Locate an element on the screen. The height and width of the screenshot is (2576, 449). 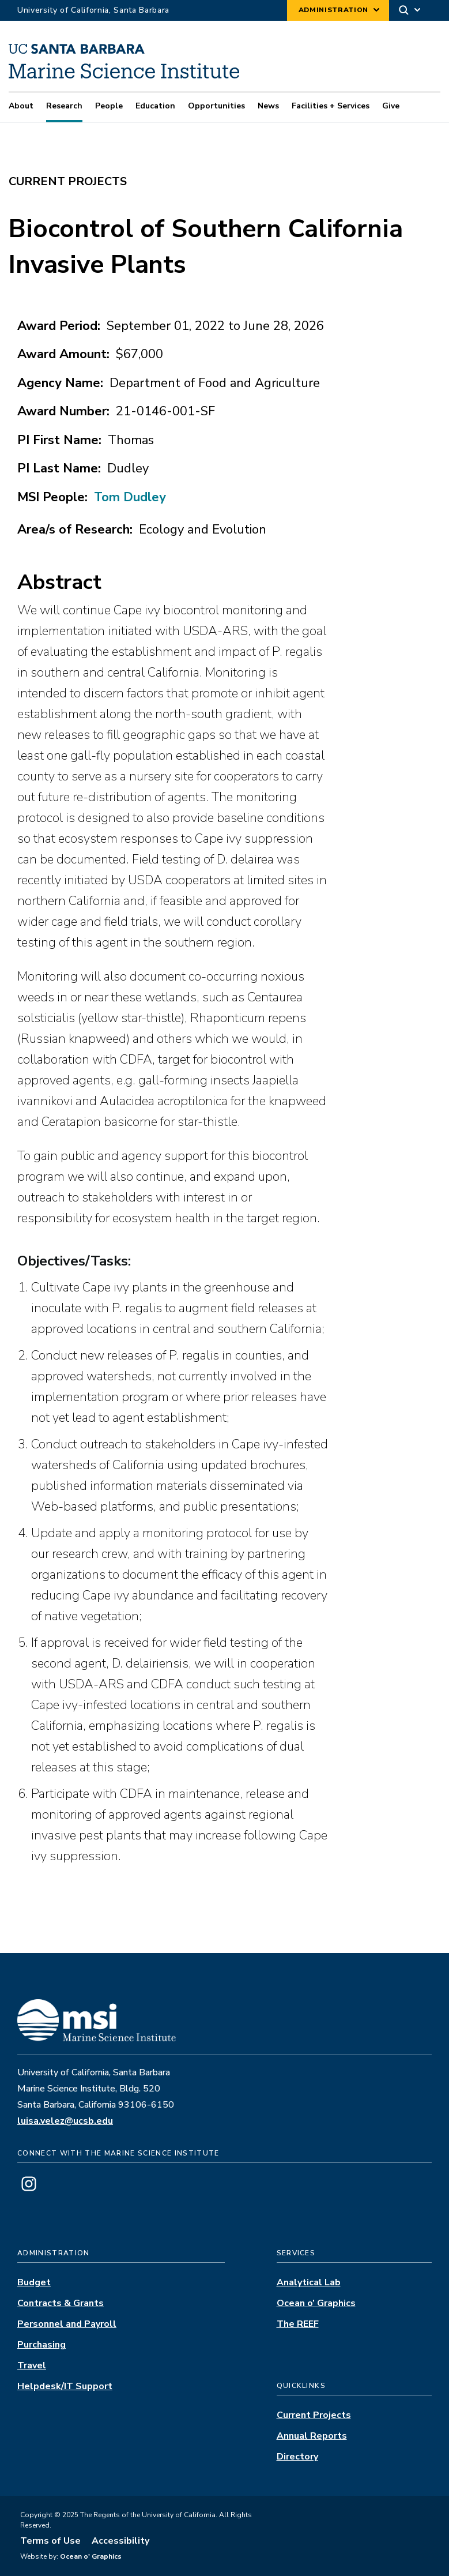
Analytical Lab is located at coordinates (309, 2282).